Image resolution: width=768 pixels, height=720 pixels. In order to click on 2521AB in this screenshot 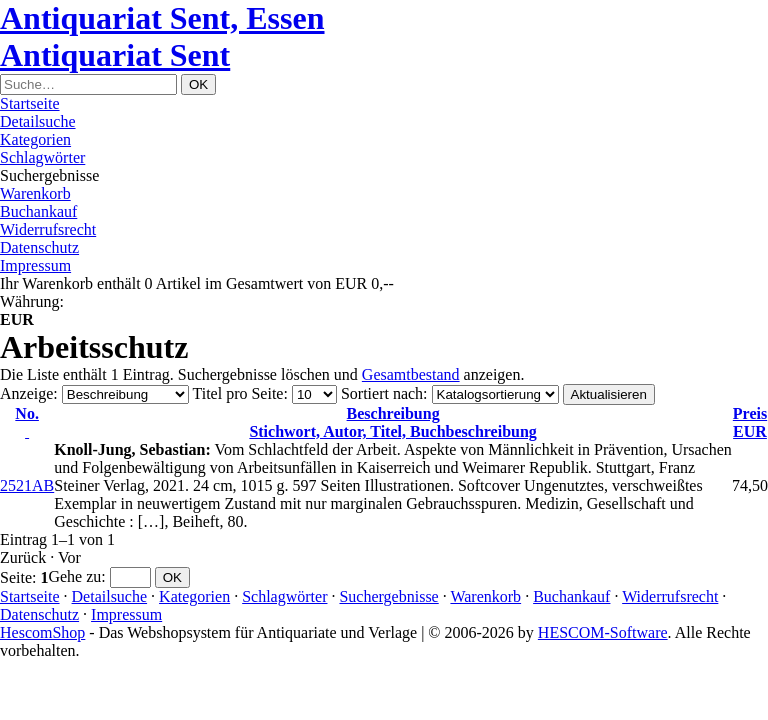, I will do `click(27, 485)`.